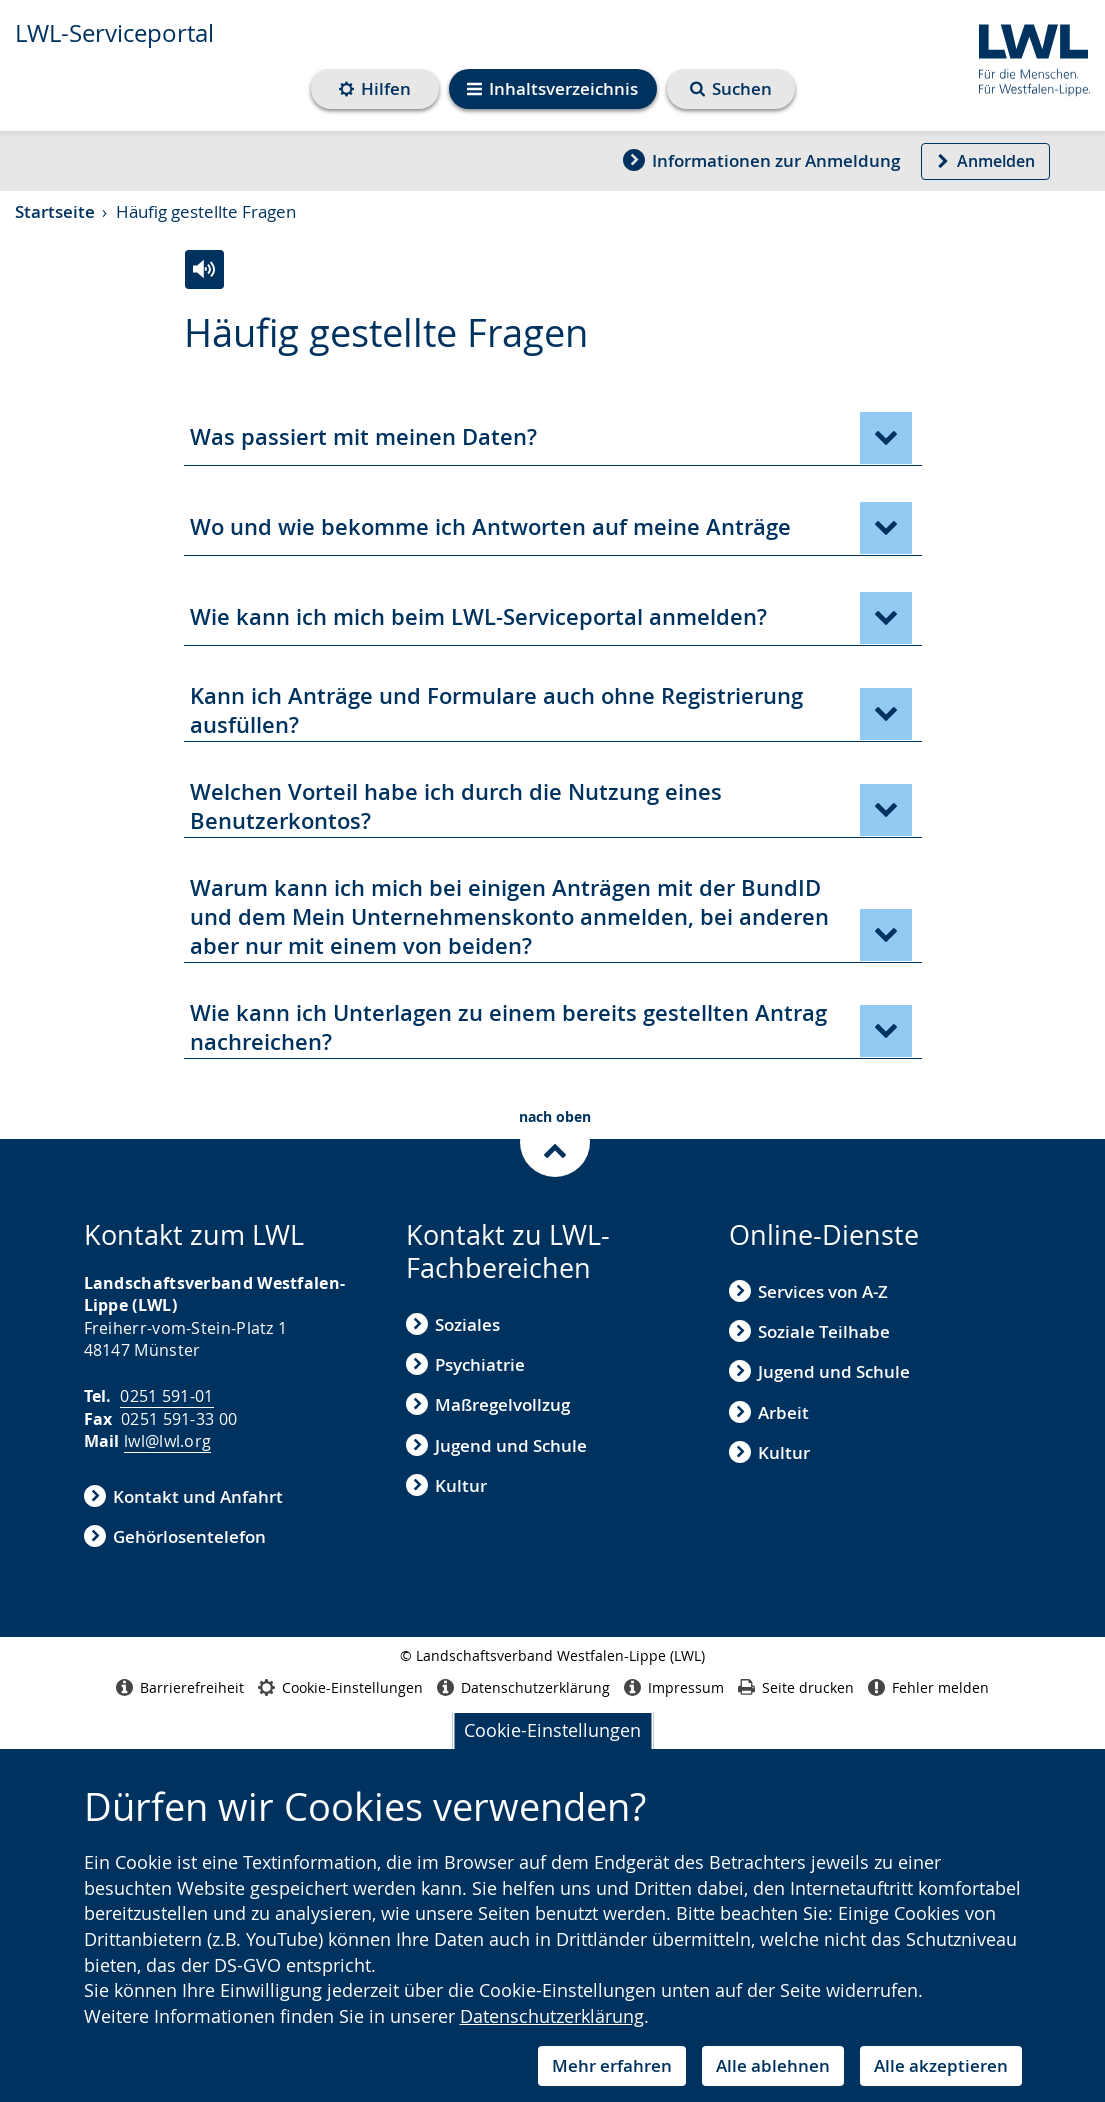 This screenshot has width=1105, height=2102. What do you see at coordinates (496, 1445) in the screenshot?
I see `Jugend und Schule` at bounding box center [496, 1445].